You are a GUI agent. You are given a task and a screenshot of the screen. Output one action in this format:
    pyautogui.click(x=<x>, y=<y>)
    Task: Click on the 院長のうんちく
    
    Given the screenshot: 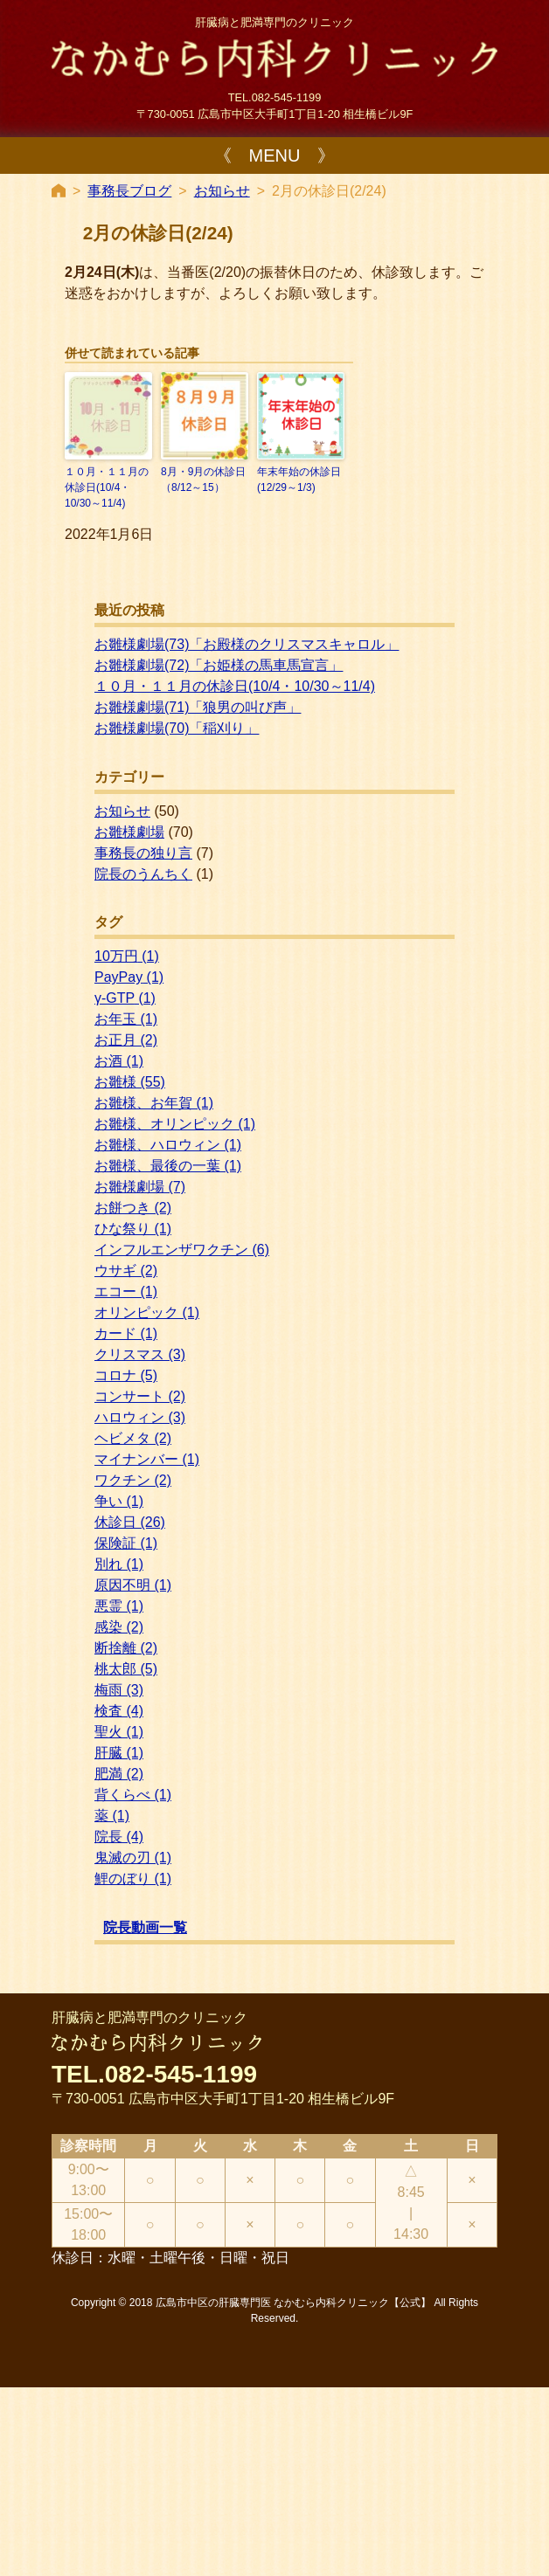 What is the action you would take?
    pyautogui.click(x=143, y=874)
    